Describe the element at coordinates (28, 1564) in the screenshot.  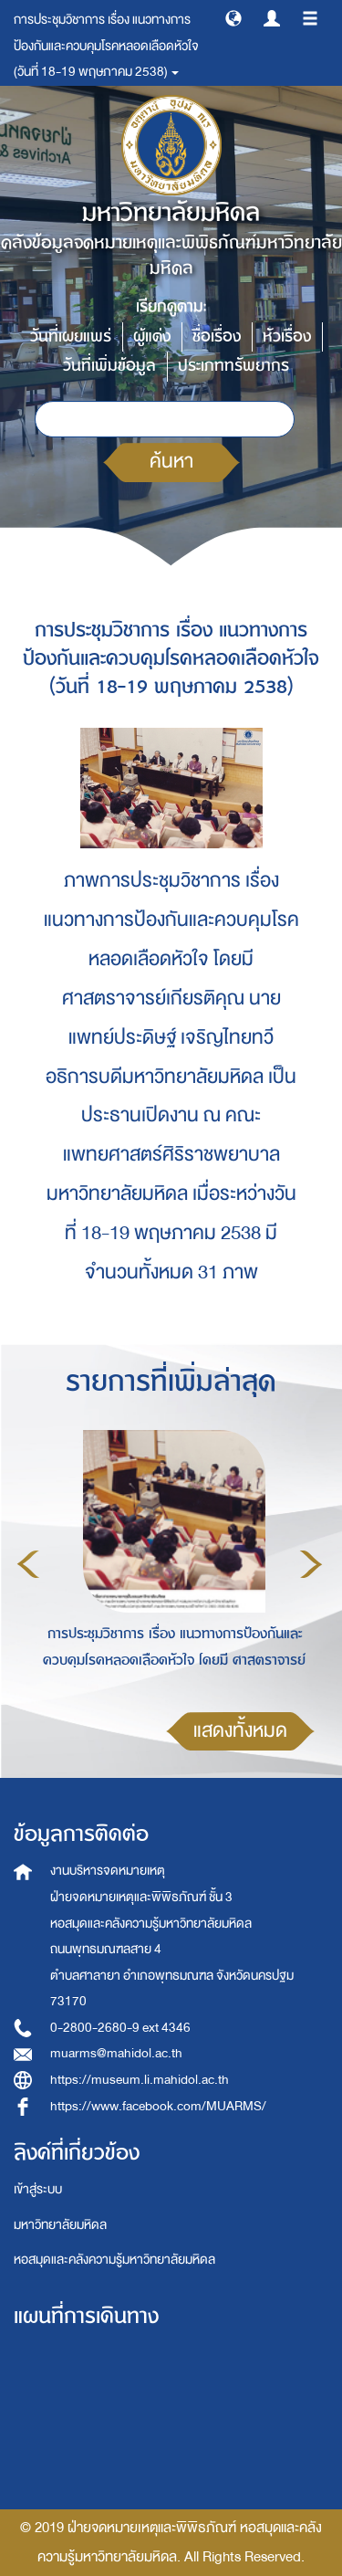
I see `Previous [button]` at that location.